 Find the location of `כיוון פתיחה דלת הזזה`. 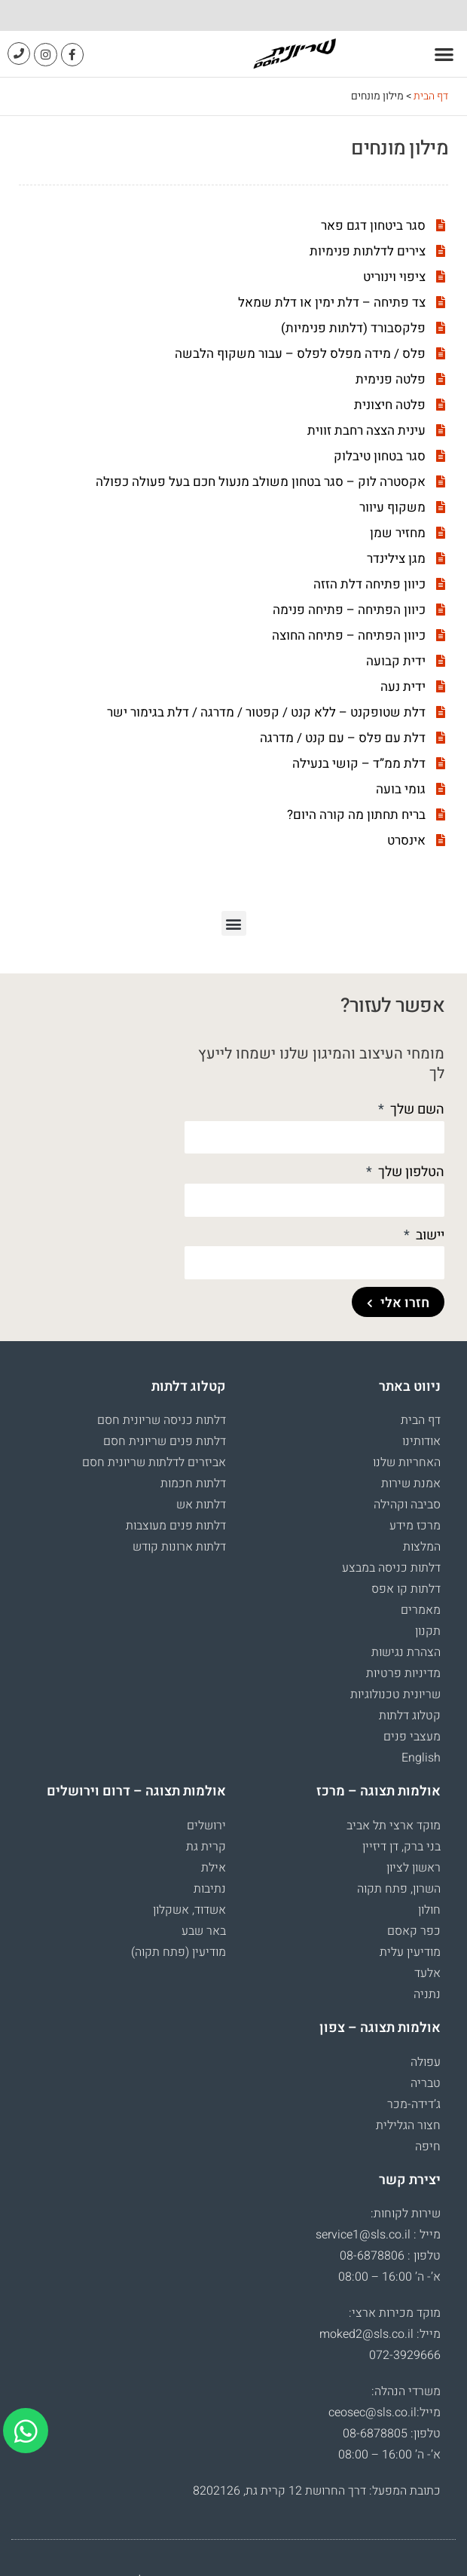

כיוון פתיחה דלת הזזה is located at coordinates (369, 584).